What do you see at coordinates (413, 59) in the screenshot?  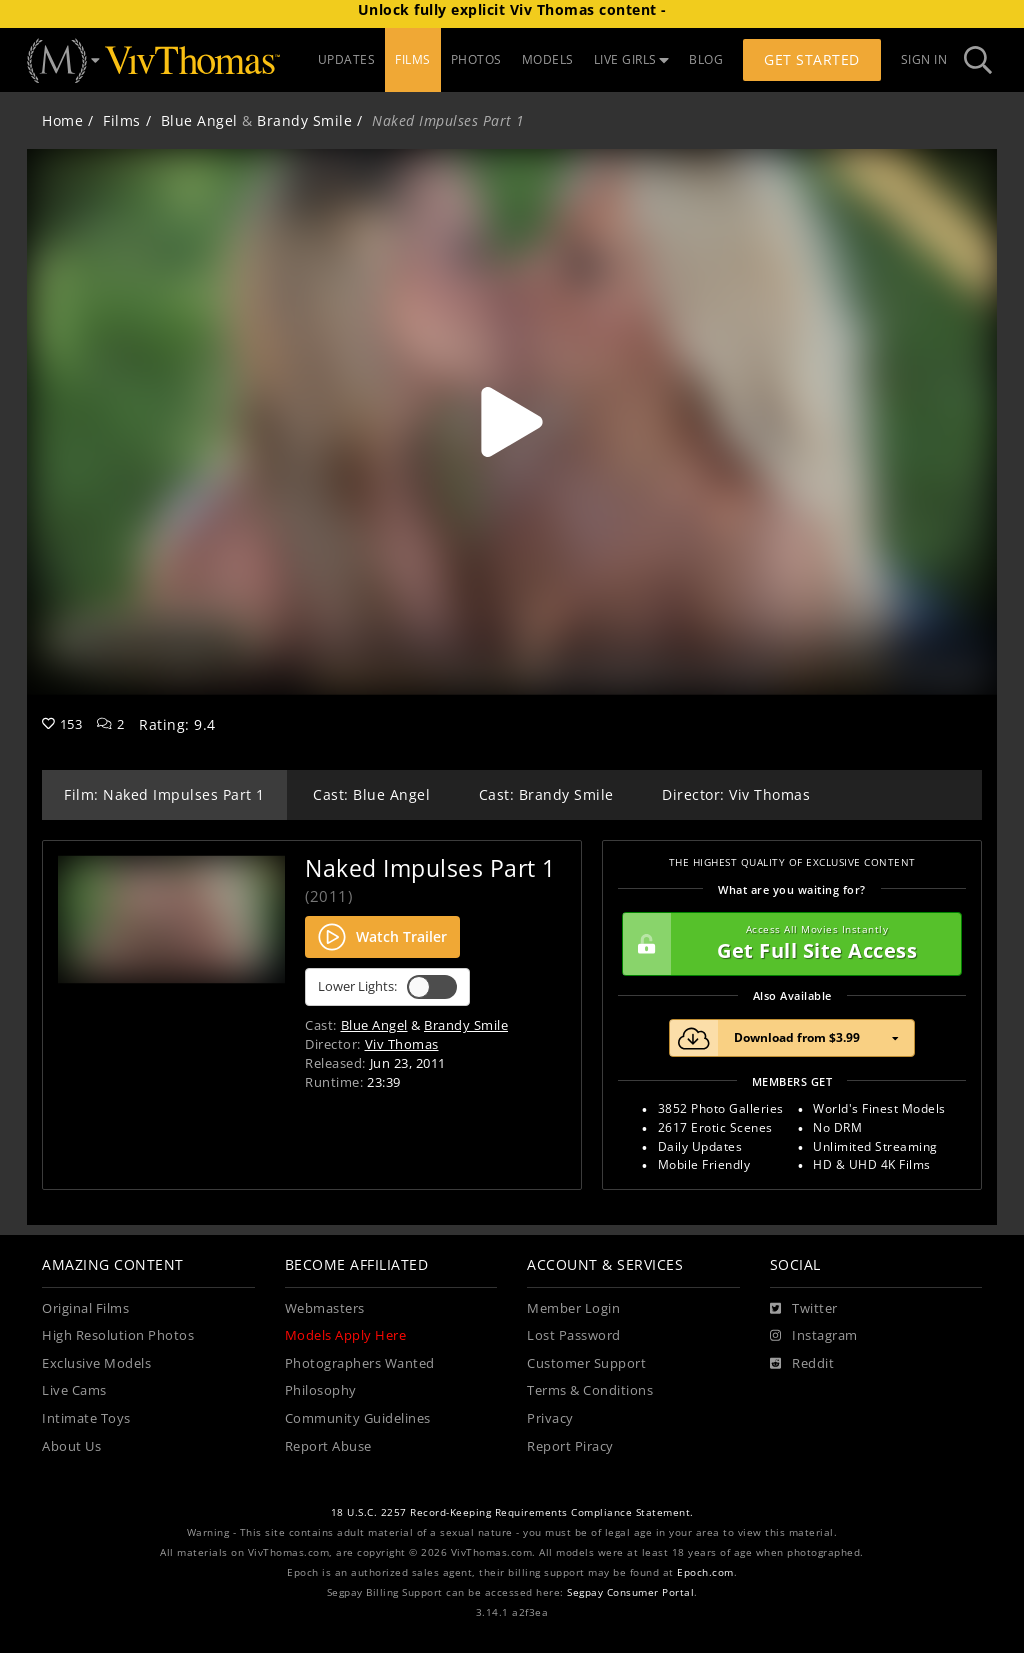 I see `FILMS` at bounding box center [413, 59].